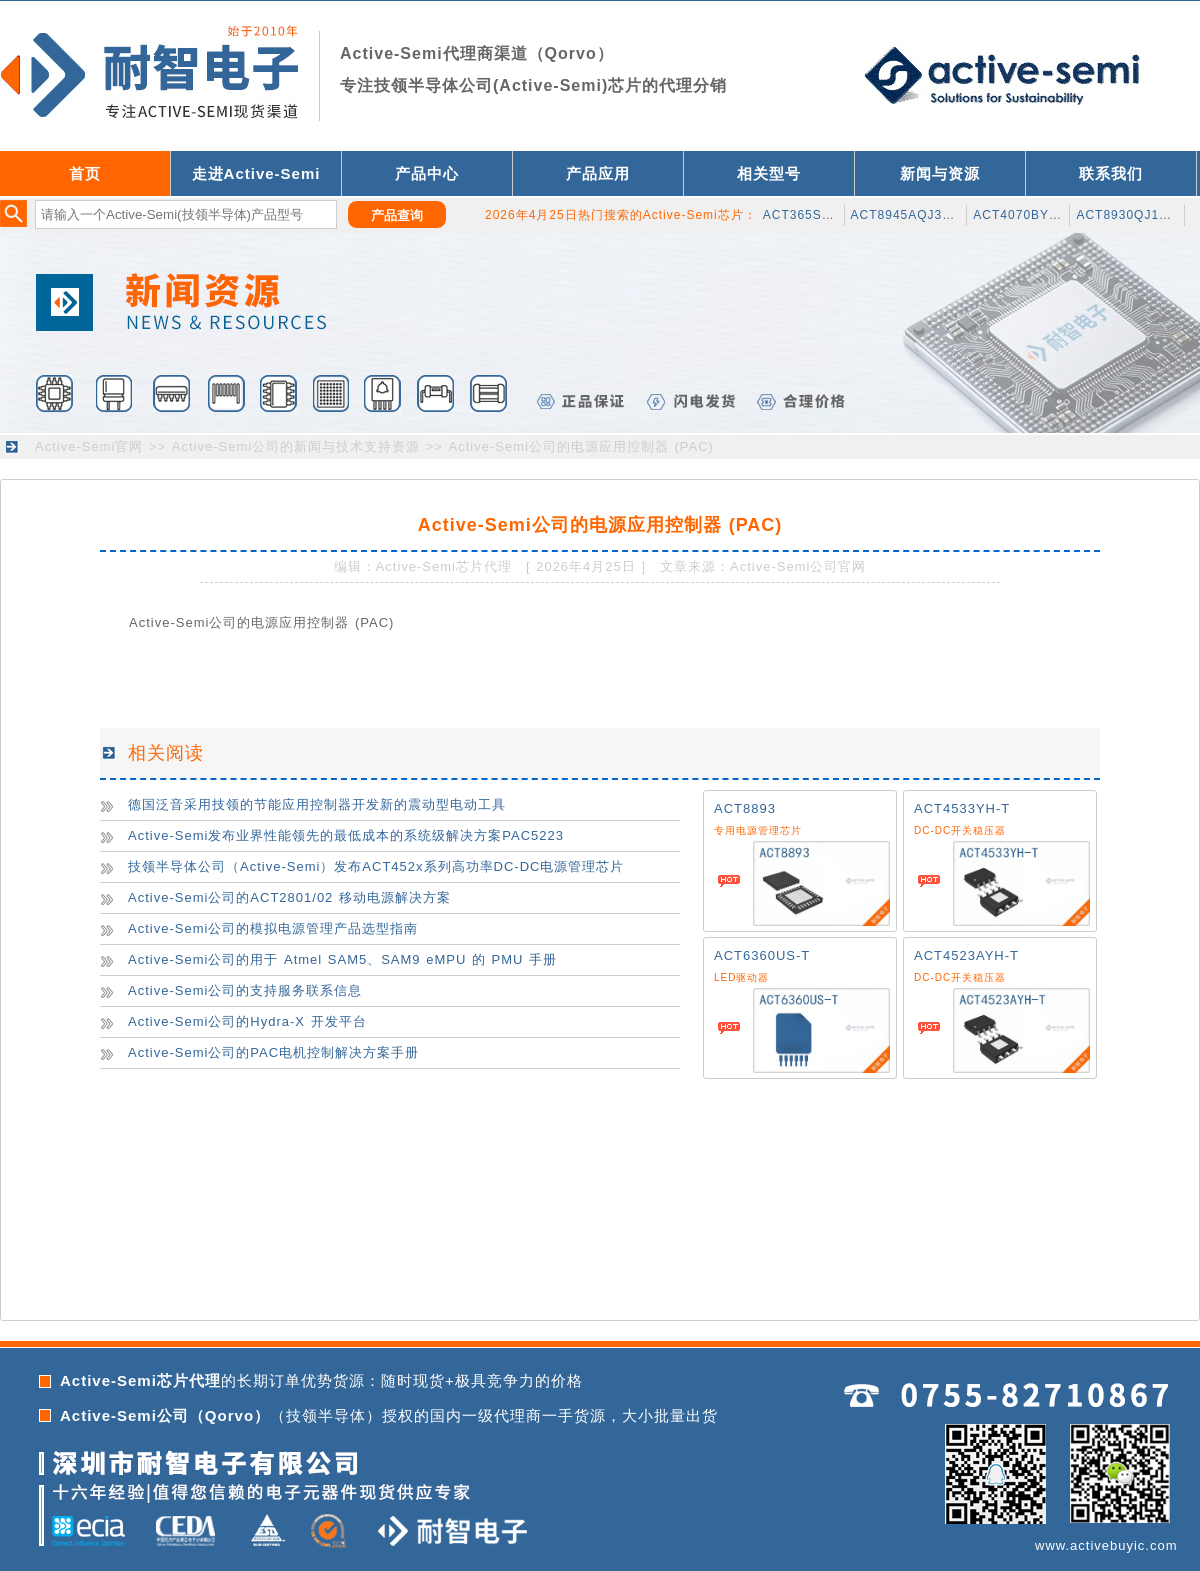 This screenshot has height=1571, width=1200. Describe the element at coordinates (581, 446) in the screenshot. I see `Active-Semi公司的电源应用控制器 (PAC)` at that location.